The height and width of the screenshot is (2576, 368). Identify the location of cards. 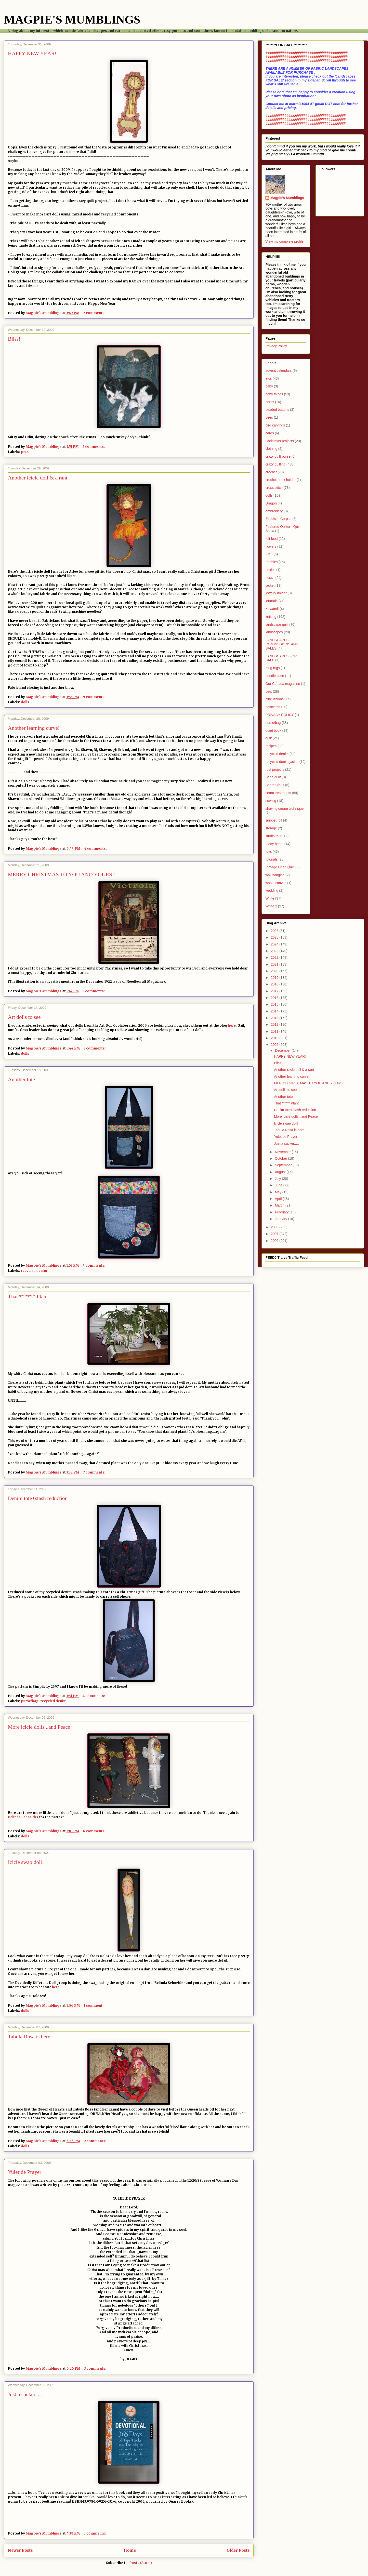
(269, 433).